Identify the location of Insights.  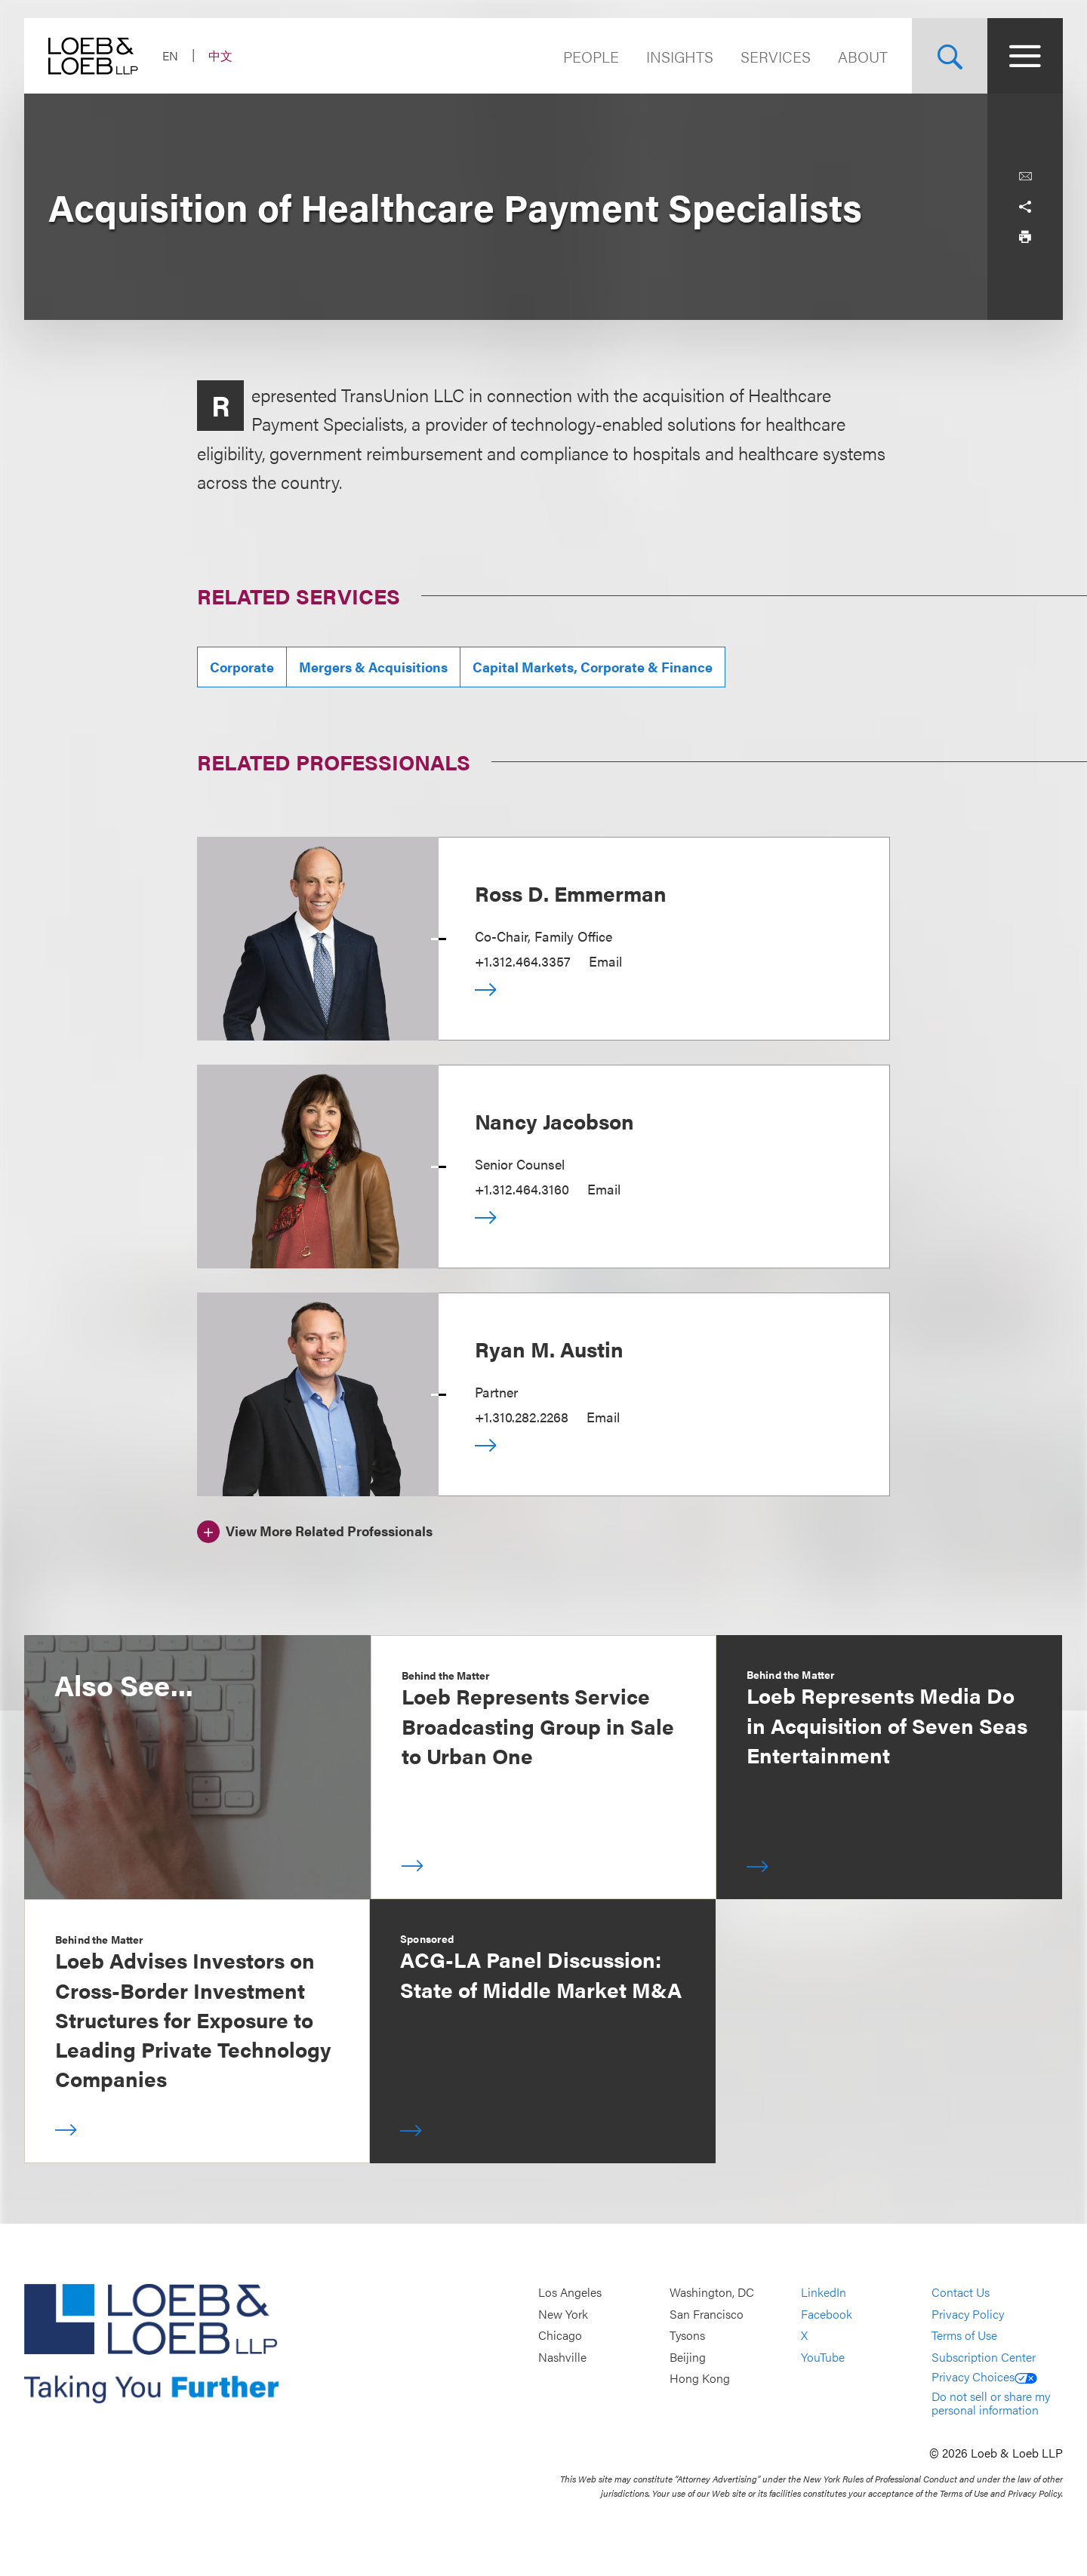
(679, 56).